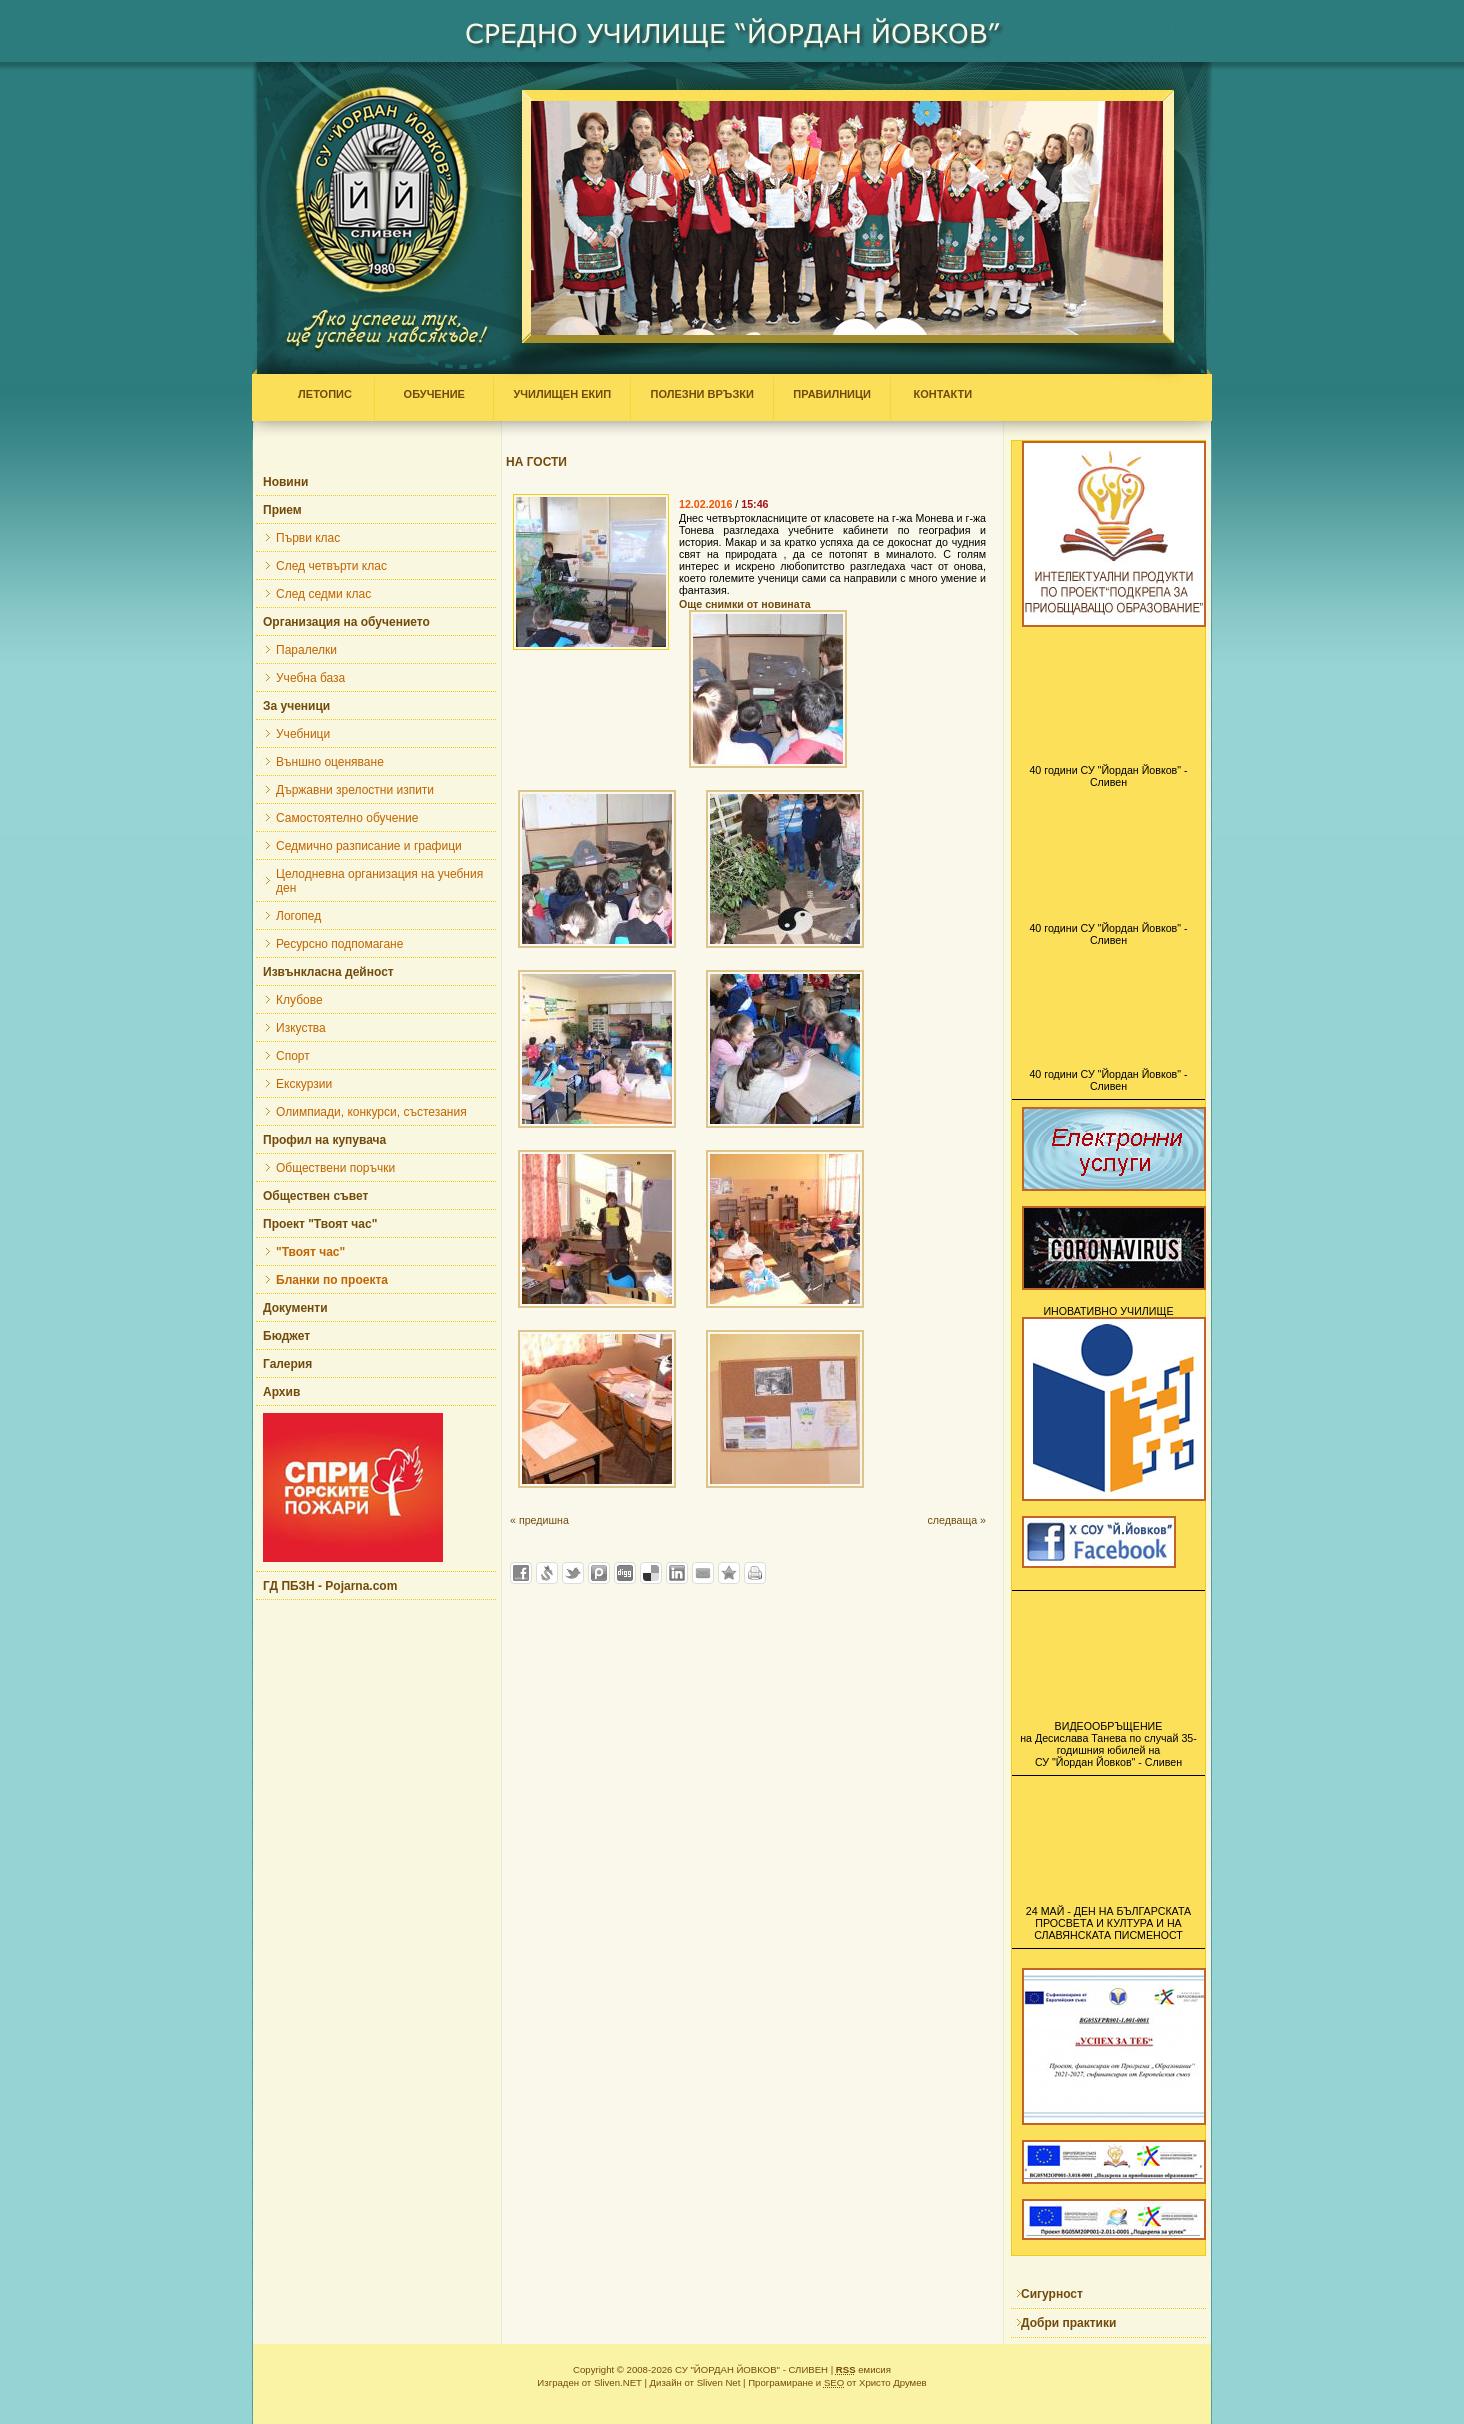  What do you see at coordinates (651, 1573) in the screenshot?
I see `Добави в Delicous` at bounding box center [651, 1573].